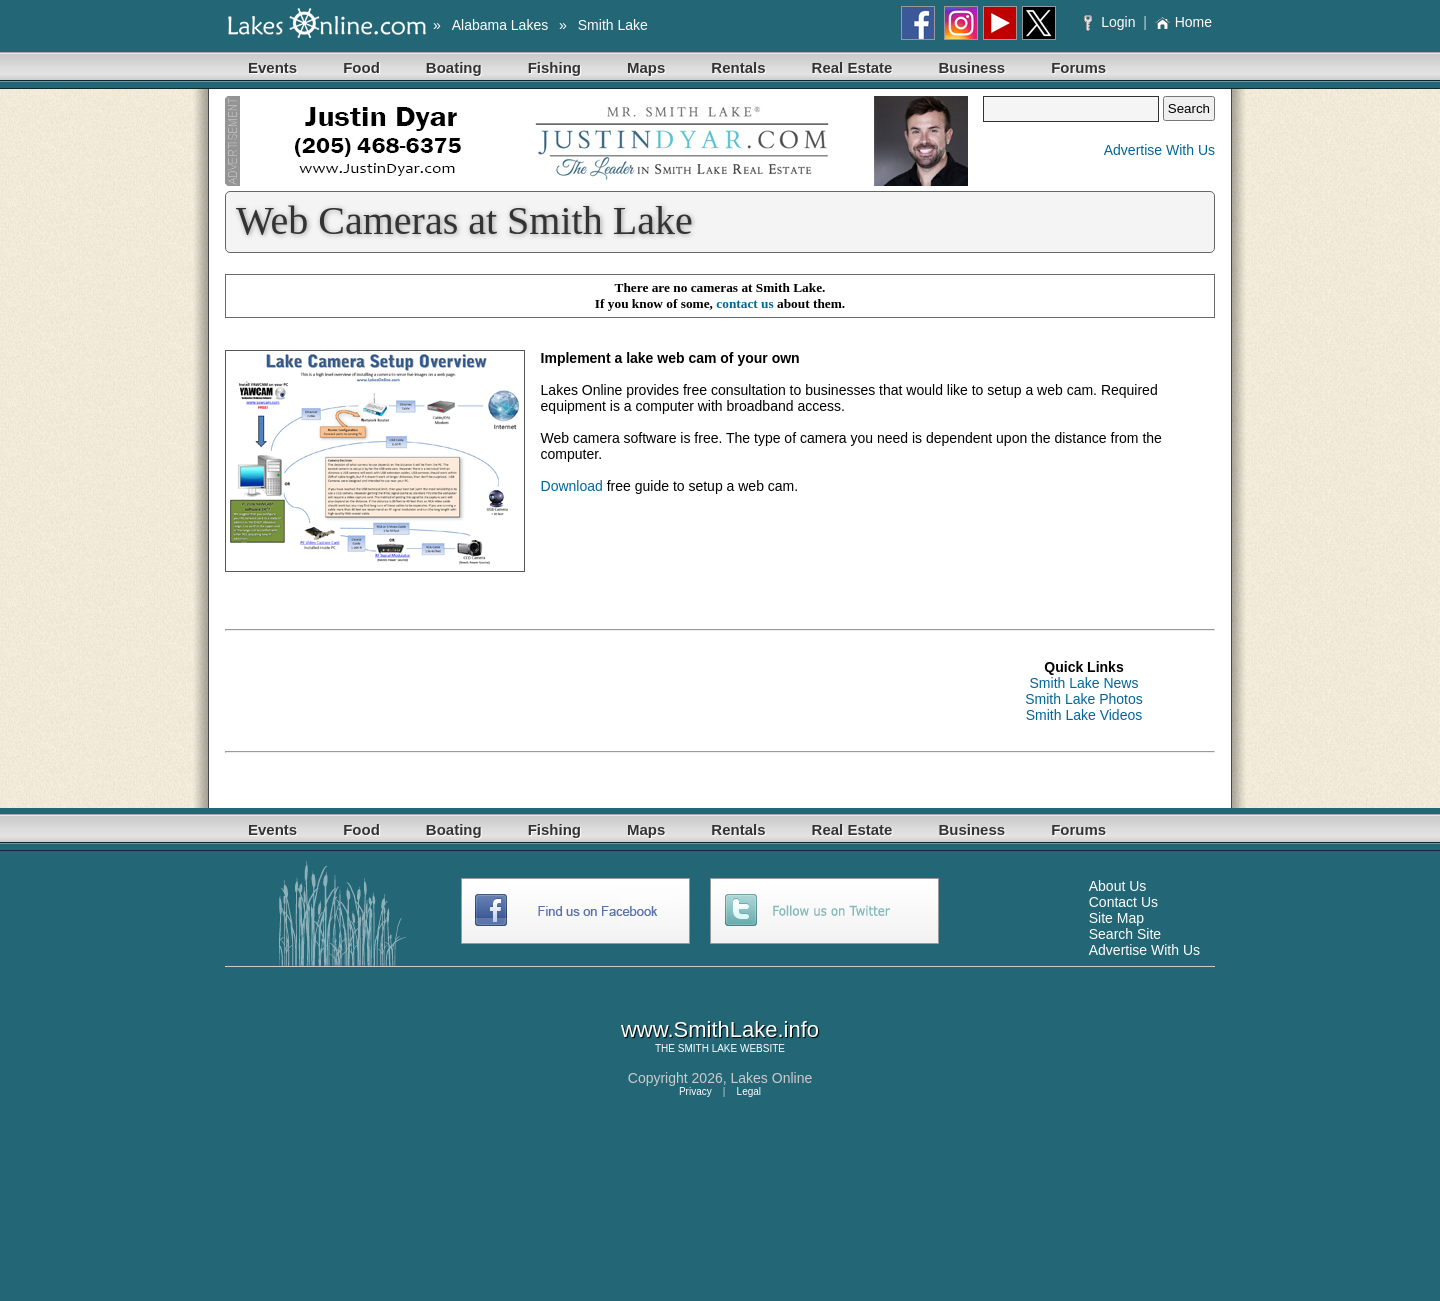  I want to click on Login, so click(1111, 22).